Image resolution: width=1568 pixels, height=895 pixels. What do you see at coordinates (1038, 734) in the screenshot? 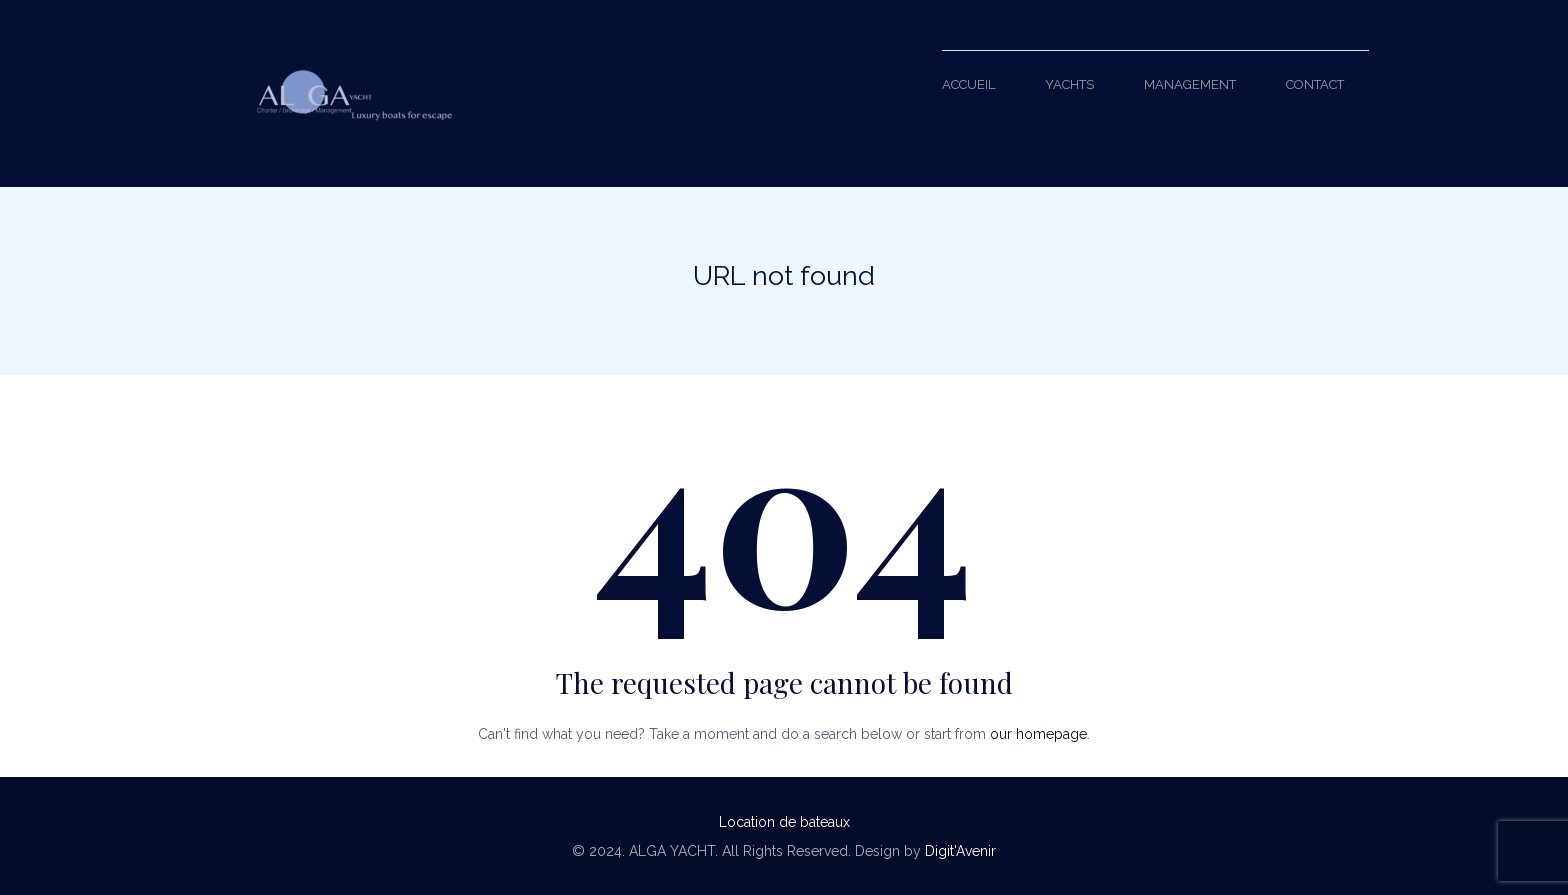
I see `our homepage` at bounding box center [1038, 734].